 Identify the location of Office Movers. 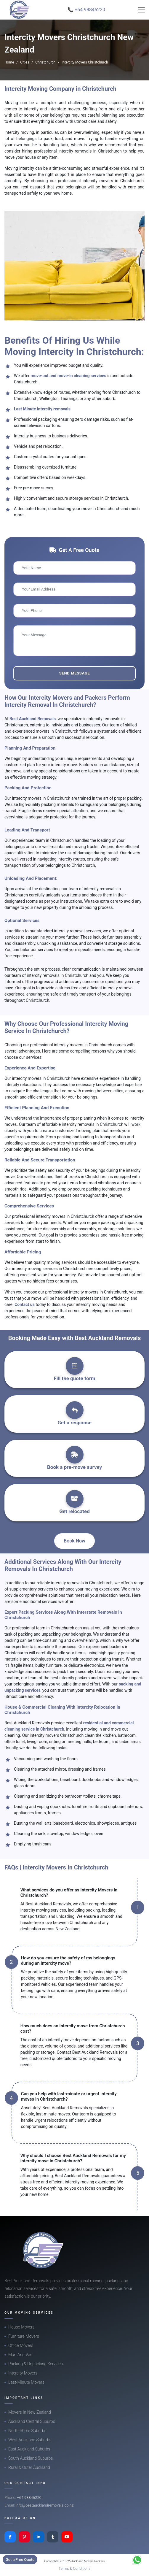
(20, 2345).